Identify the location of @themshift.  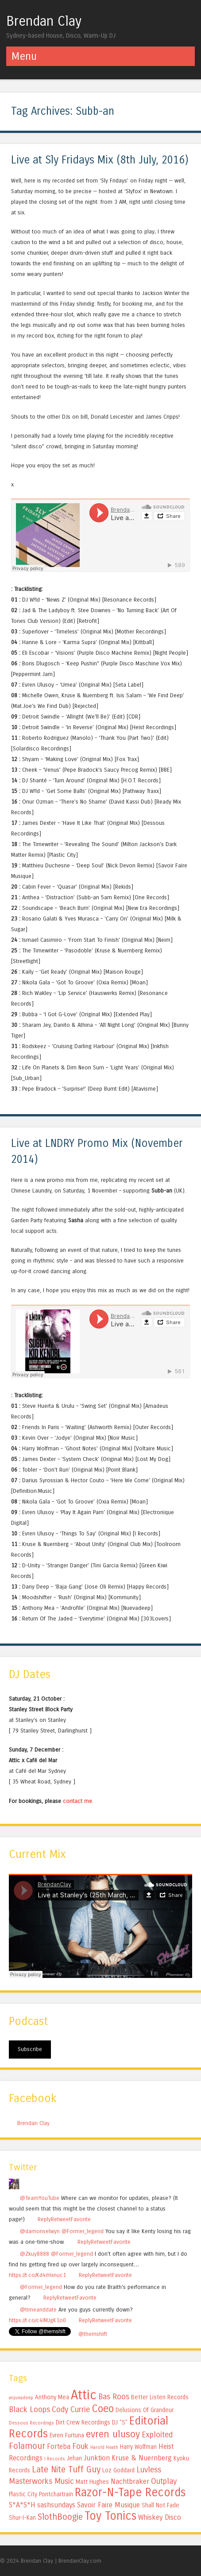
(92, 2334).